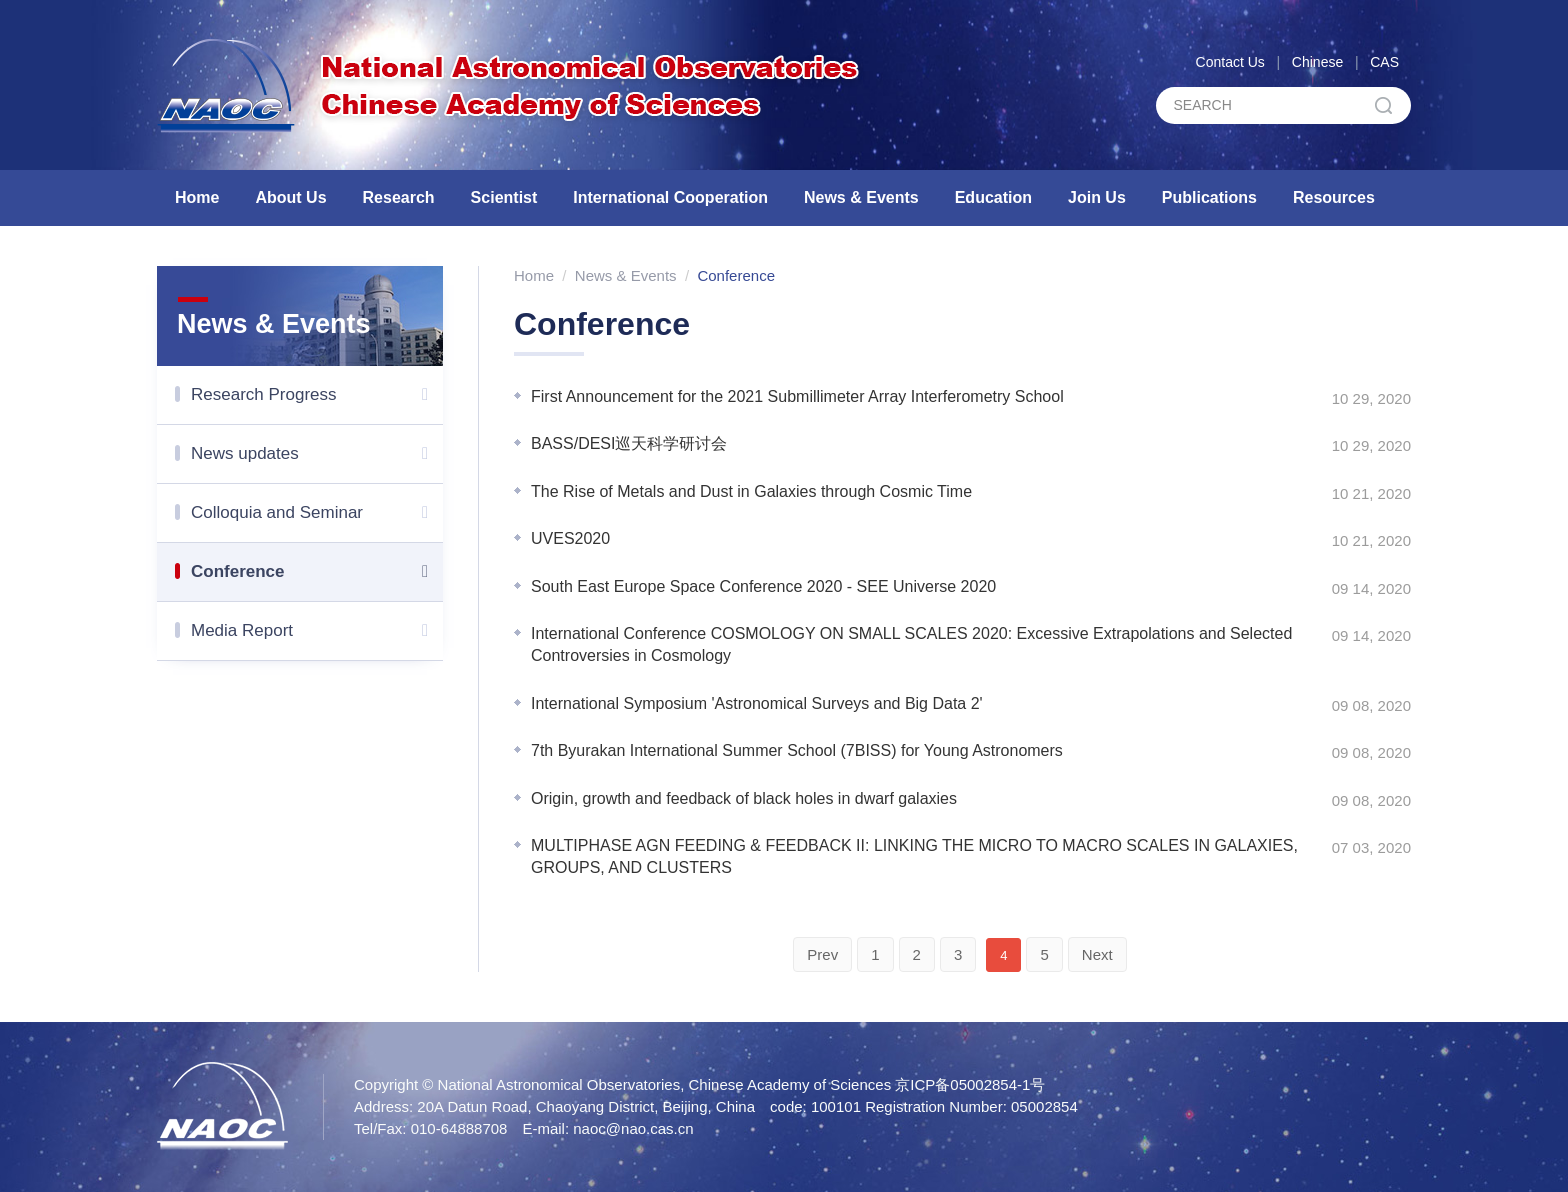  What do you see at coordinates (822, 954) in the screenshot?
I see `Prev` at bounding box center [822, 954].